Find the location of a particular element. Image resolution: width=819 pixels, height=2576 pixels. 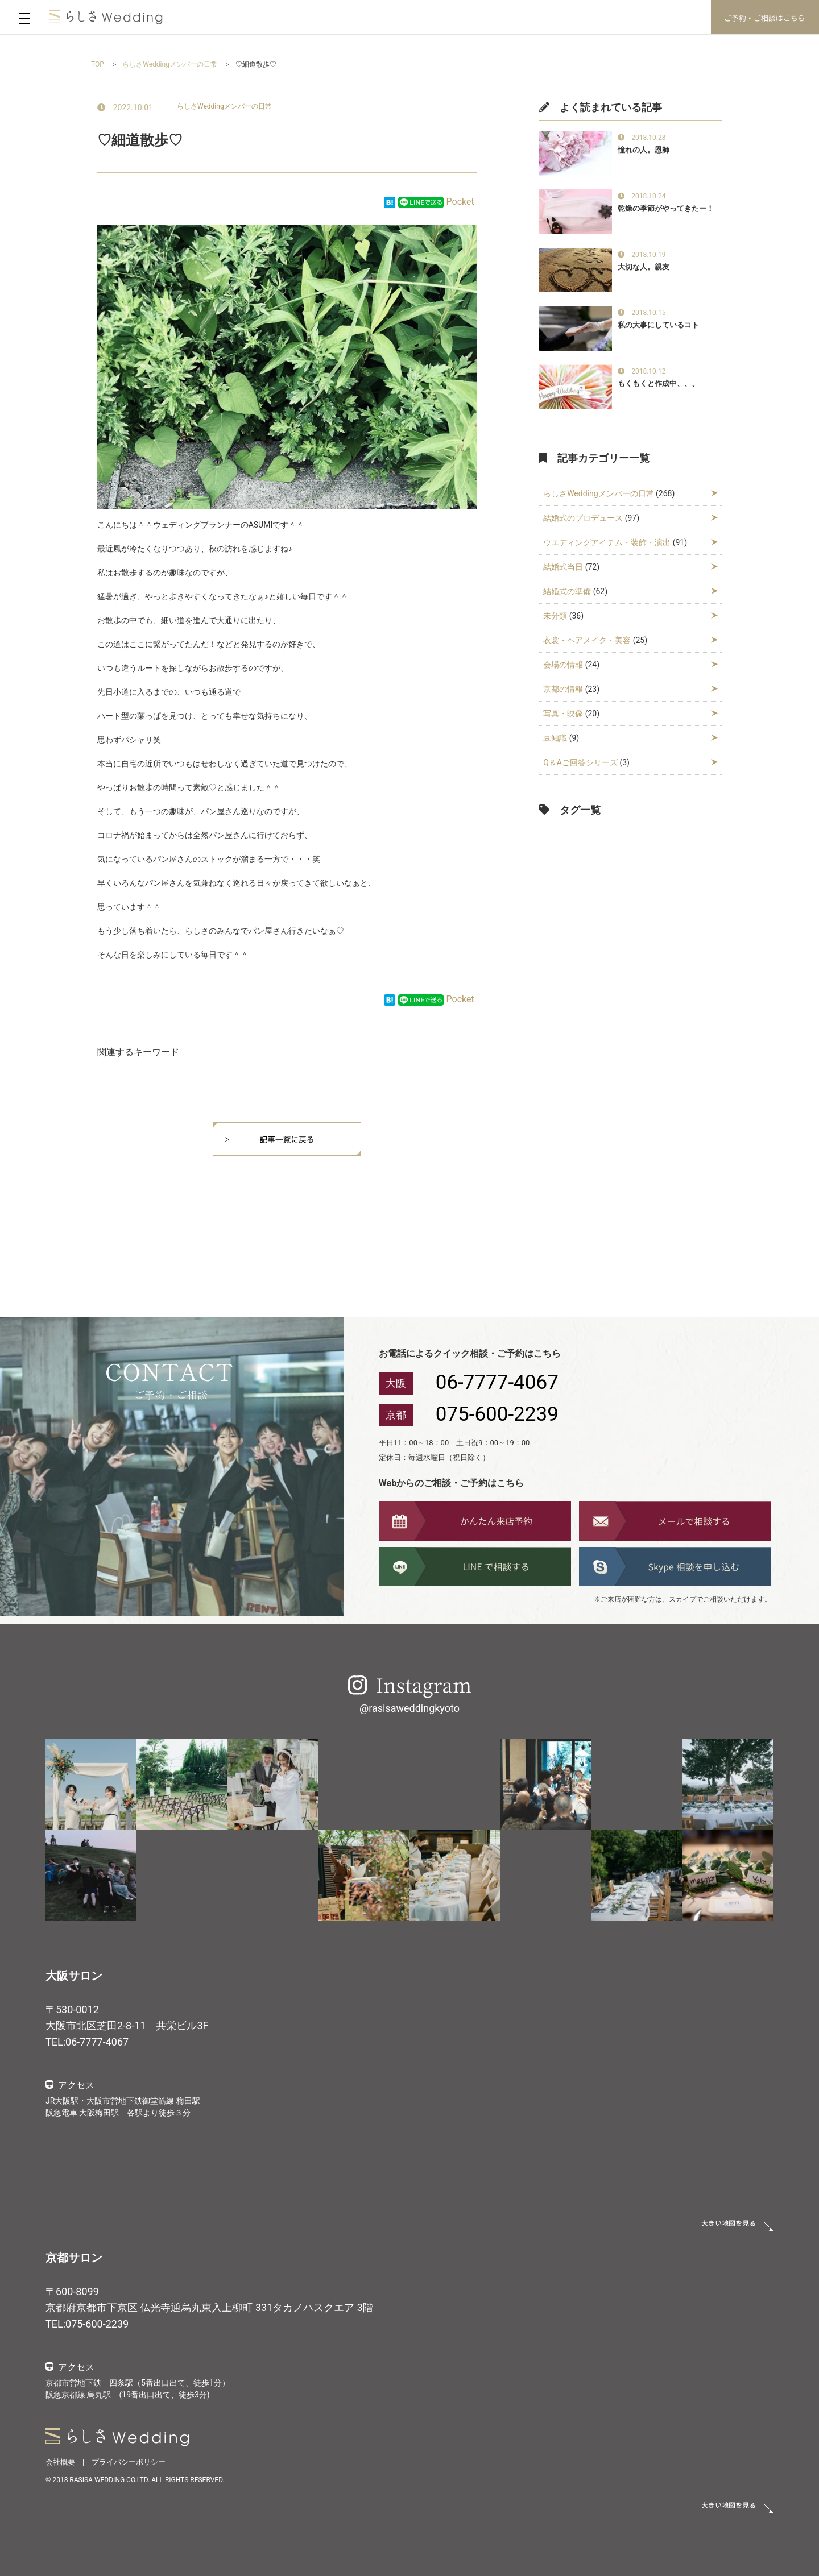

京都の情報 is located at coordinates (563, 689).